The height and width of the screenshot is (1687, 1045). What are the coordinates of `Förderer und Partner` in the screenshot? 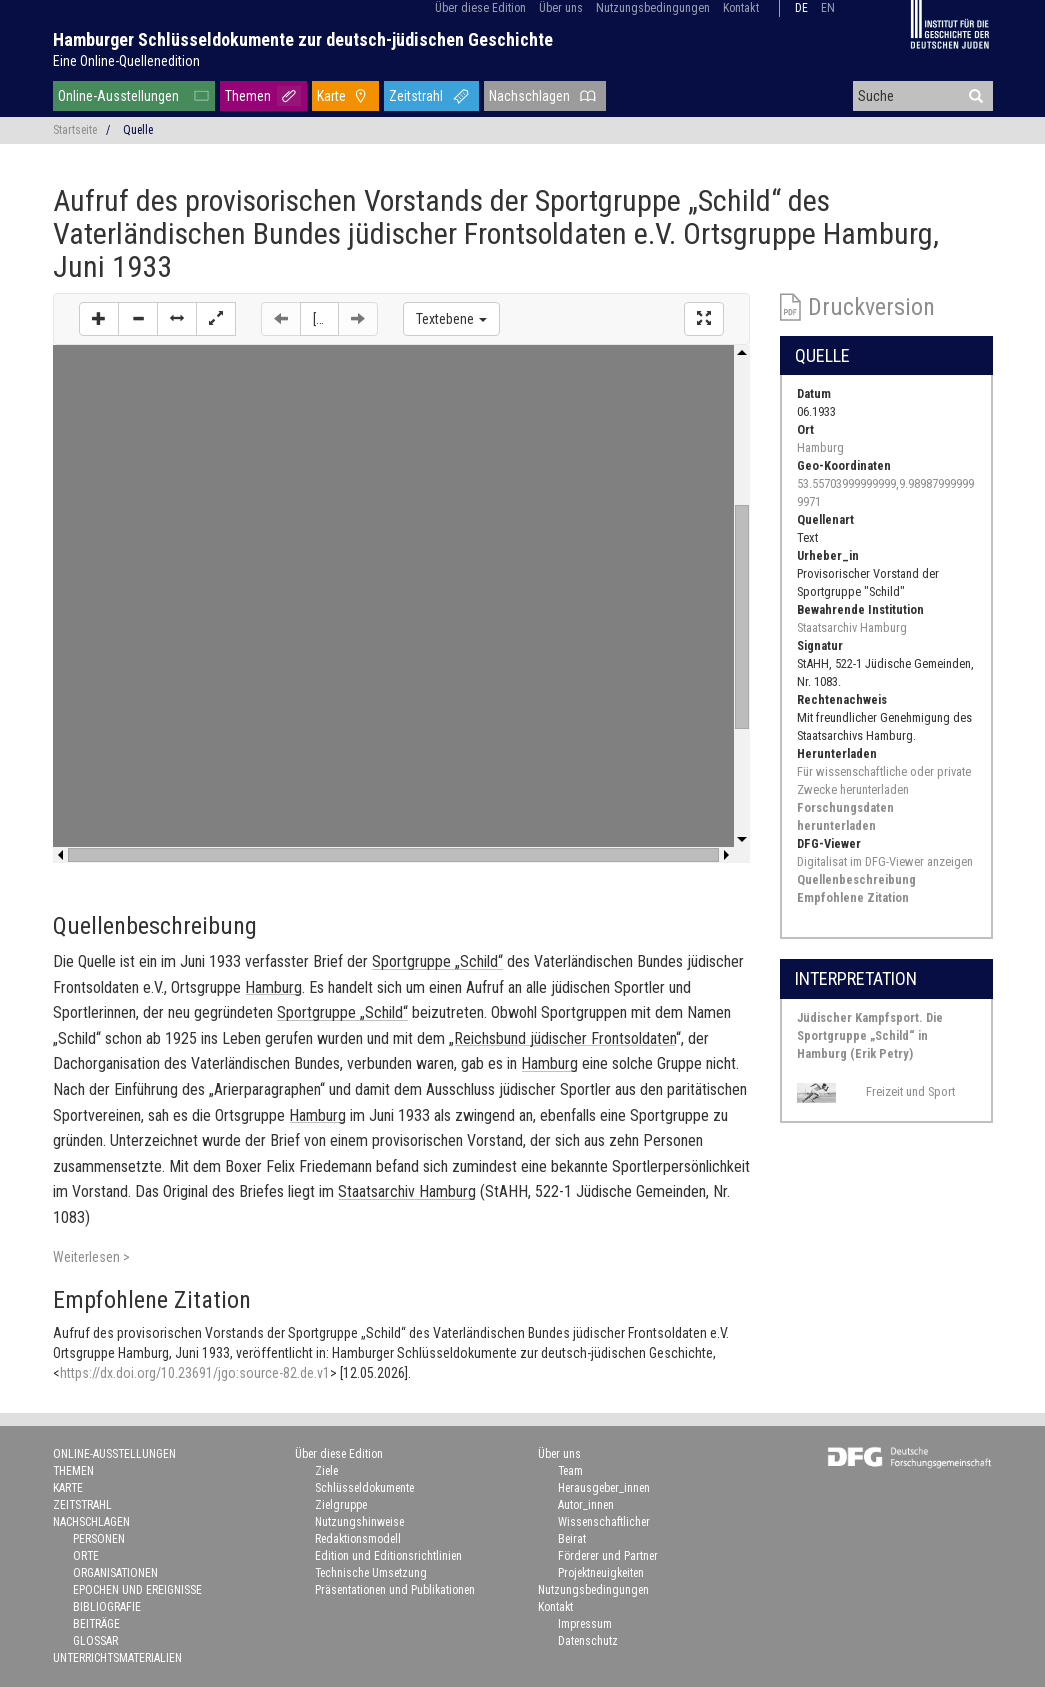 It's located at (608, 1556).